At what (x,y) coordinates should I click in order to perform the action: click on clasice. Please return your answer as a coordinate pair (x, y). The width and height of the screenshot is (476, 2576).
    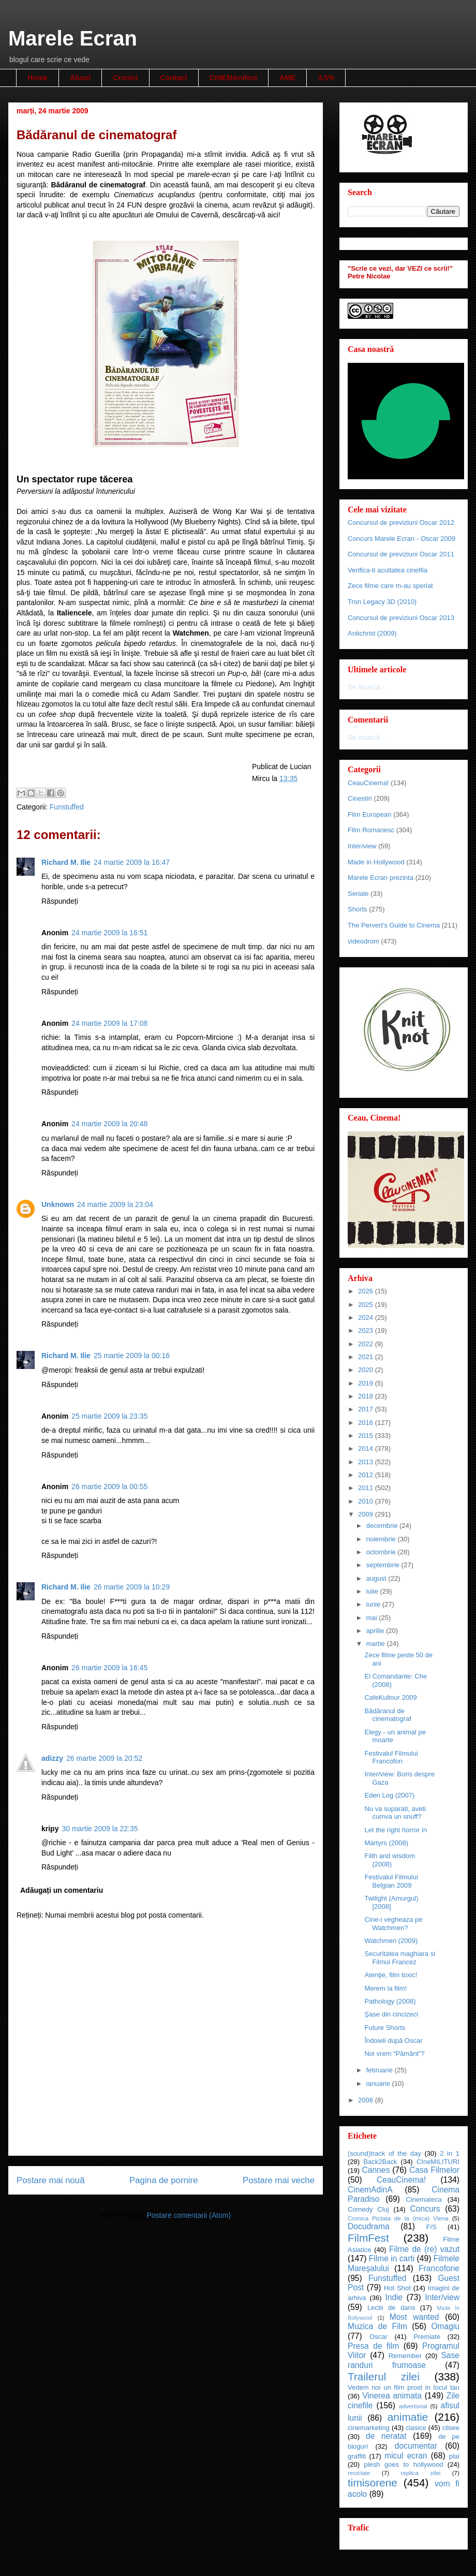
    Looking at the image, I should click on (416, 2428).